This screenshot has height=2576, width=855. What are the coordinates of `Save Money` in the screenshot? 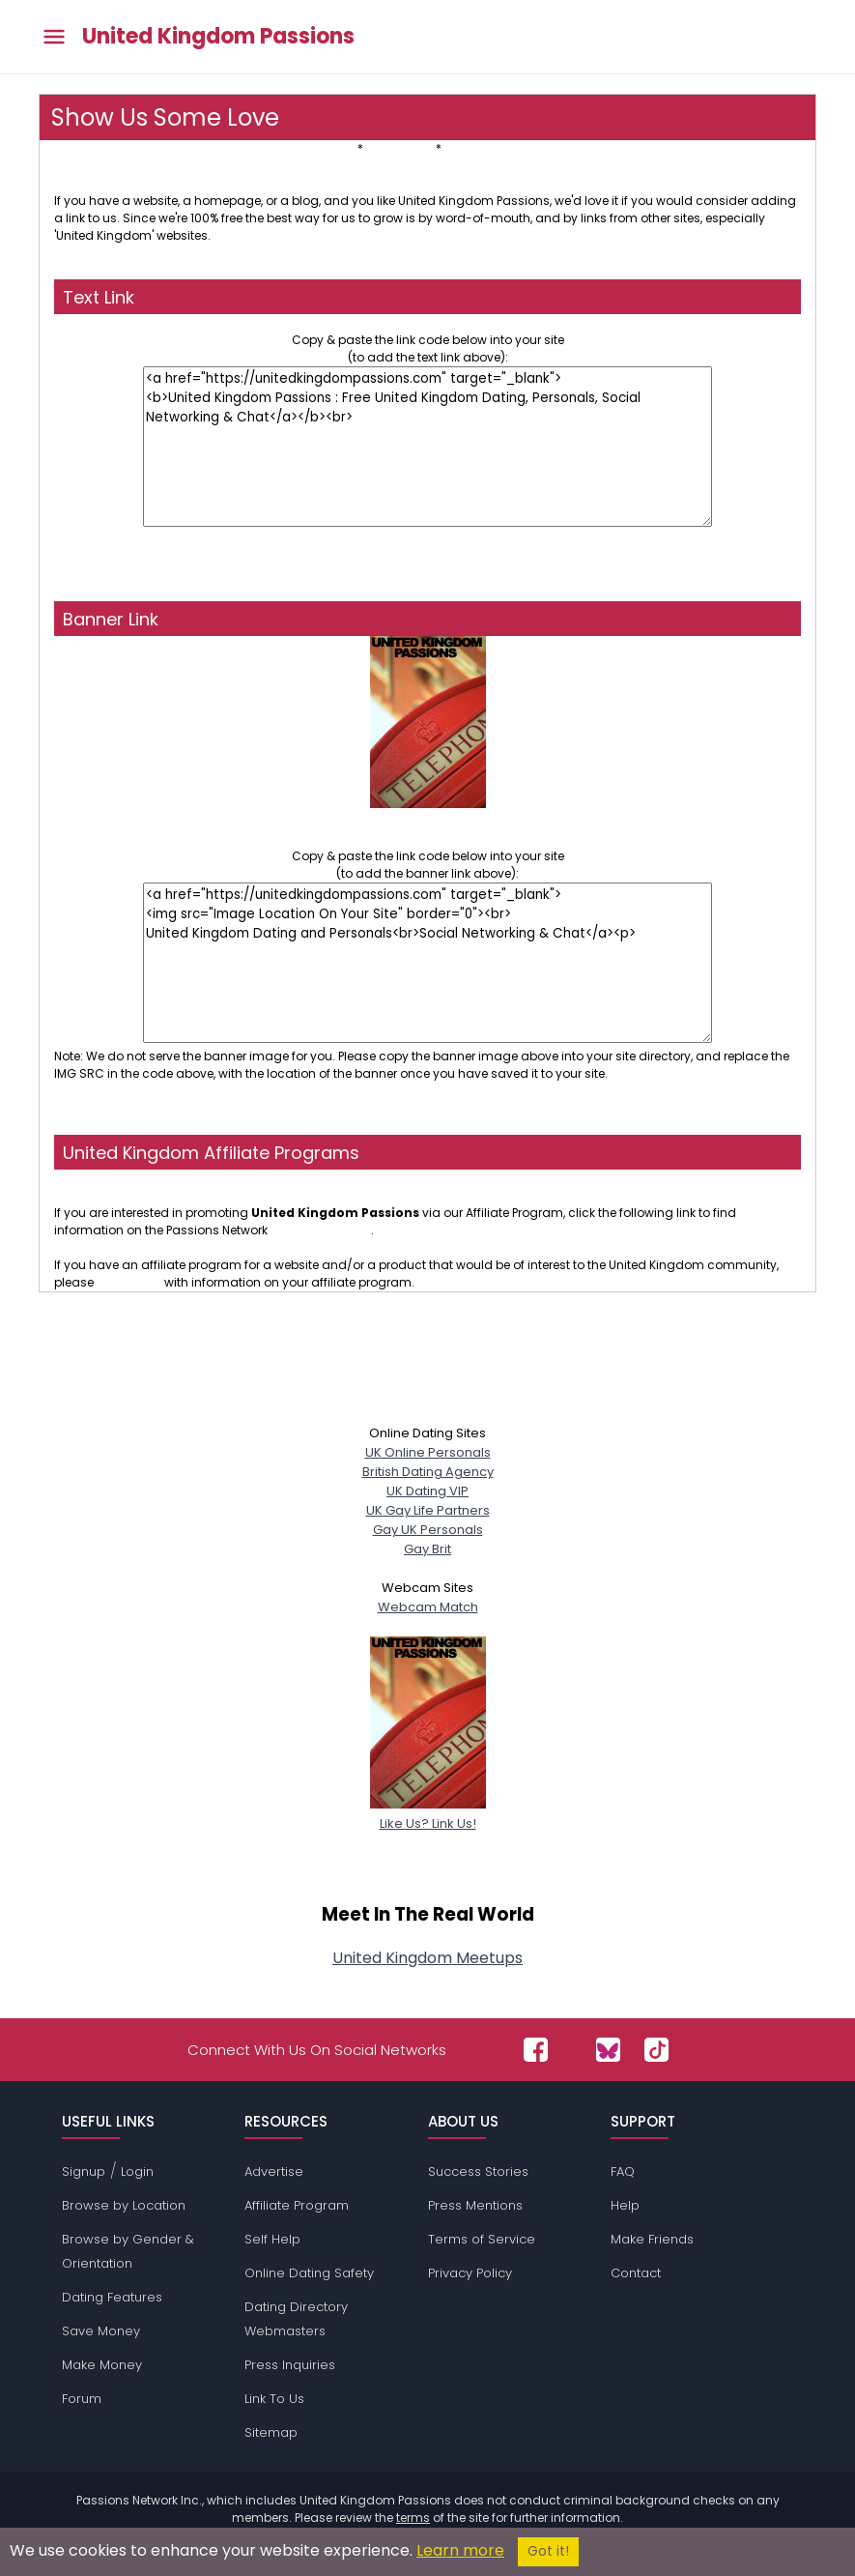 It's located at (101, 2331).